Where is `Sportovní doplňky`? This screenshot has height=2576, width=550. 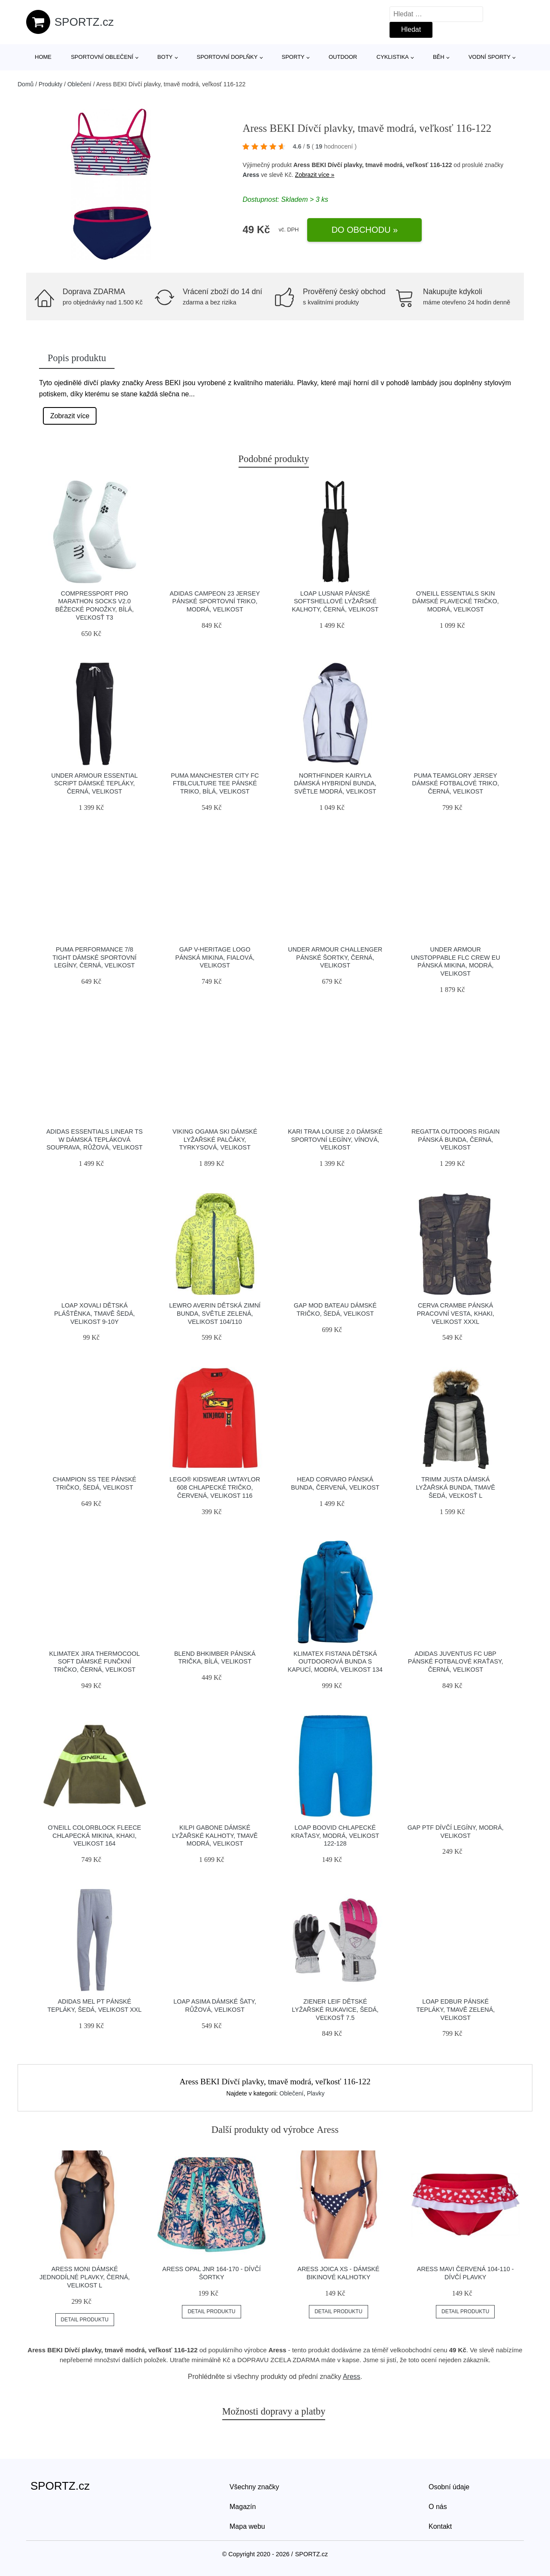
Sportovní doplňky is located at coordinates (226, 57).